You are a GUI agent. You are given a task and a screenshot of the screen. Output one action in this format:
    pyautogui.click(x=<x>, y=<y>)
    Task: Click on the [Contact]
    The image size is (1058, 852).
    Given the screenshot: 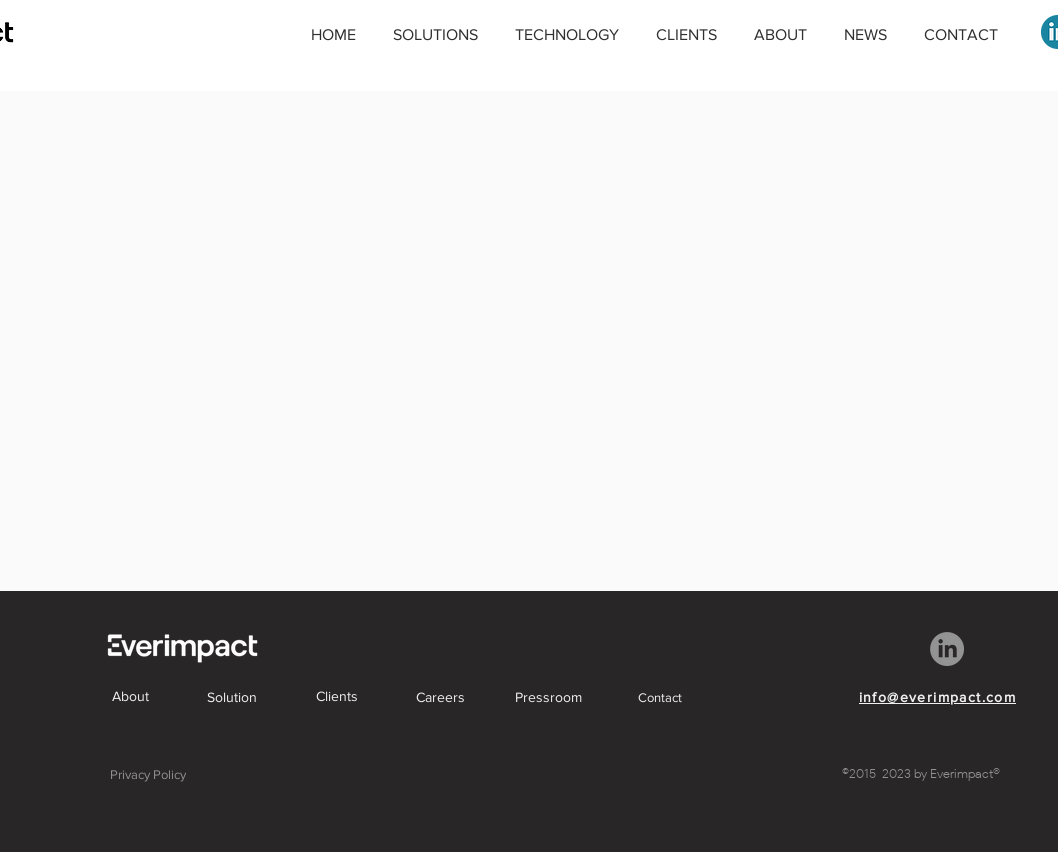 What is the action you would take?
    pyautogui.click(x=660, y=697)
    